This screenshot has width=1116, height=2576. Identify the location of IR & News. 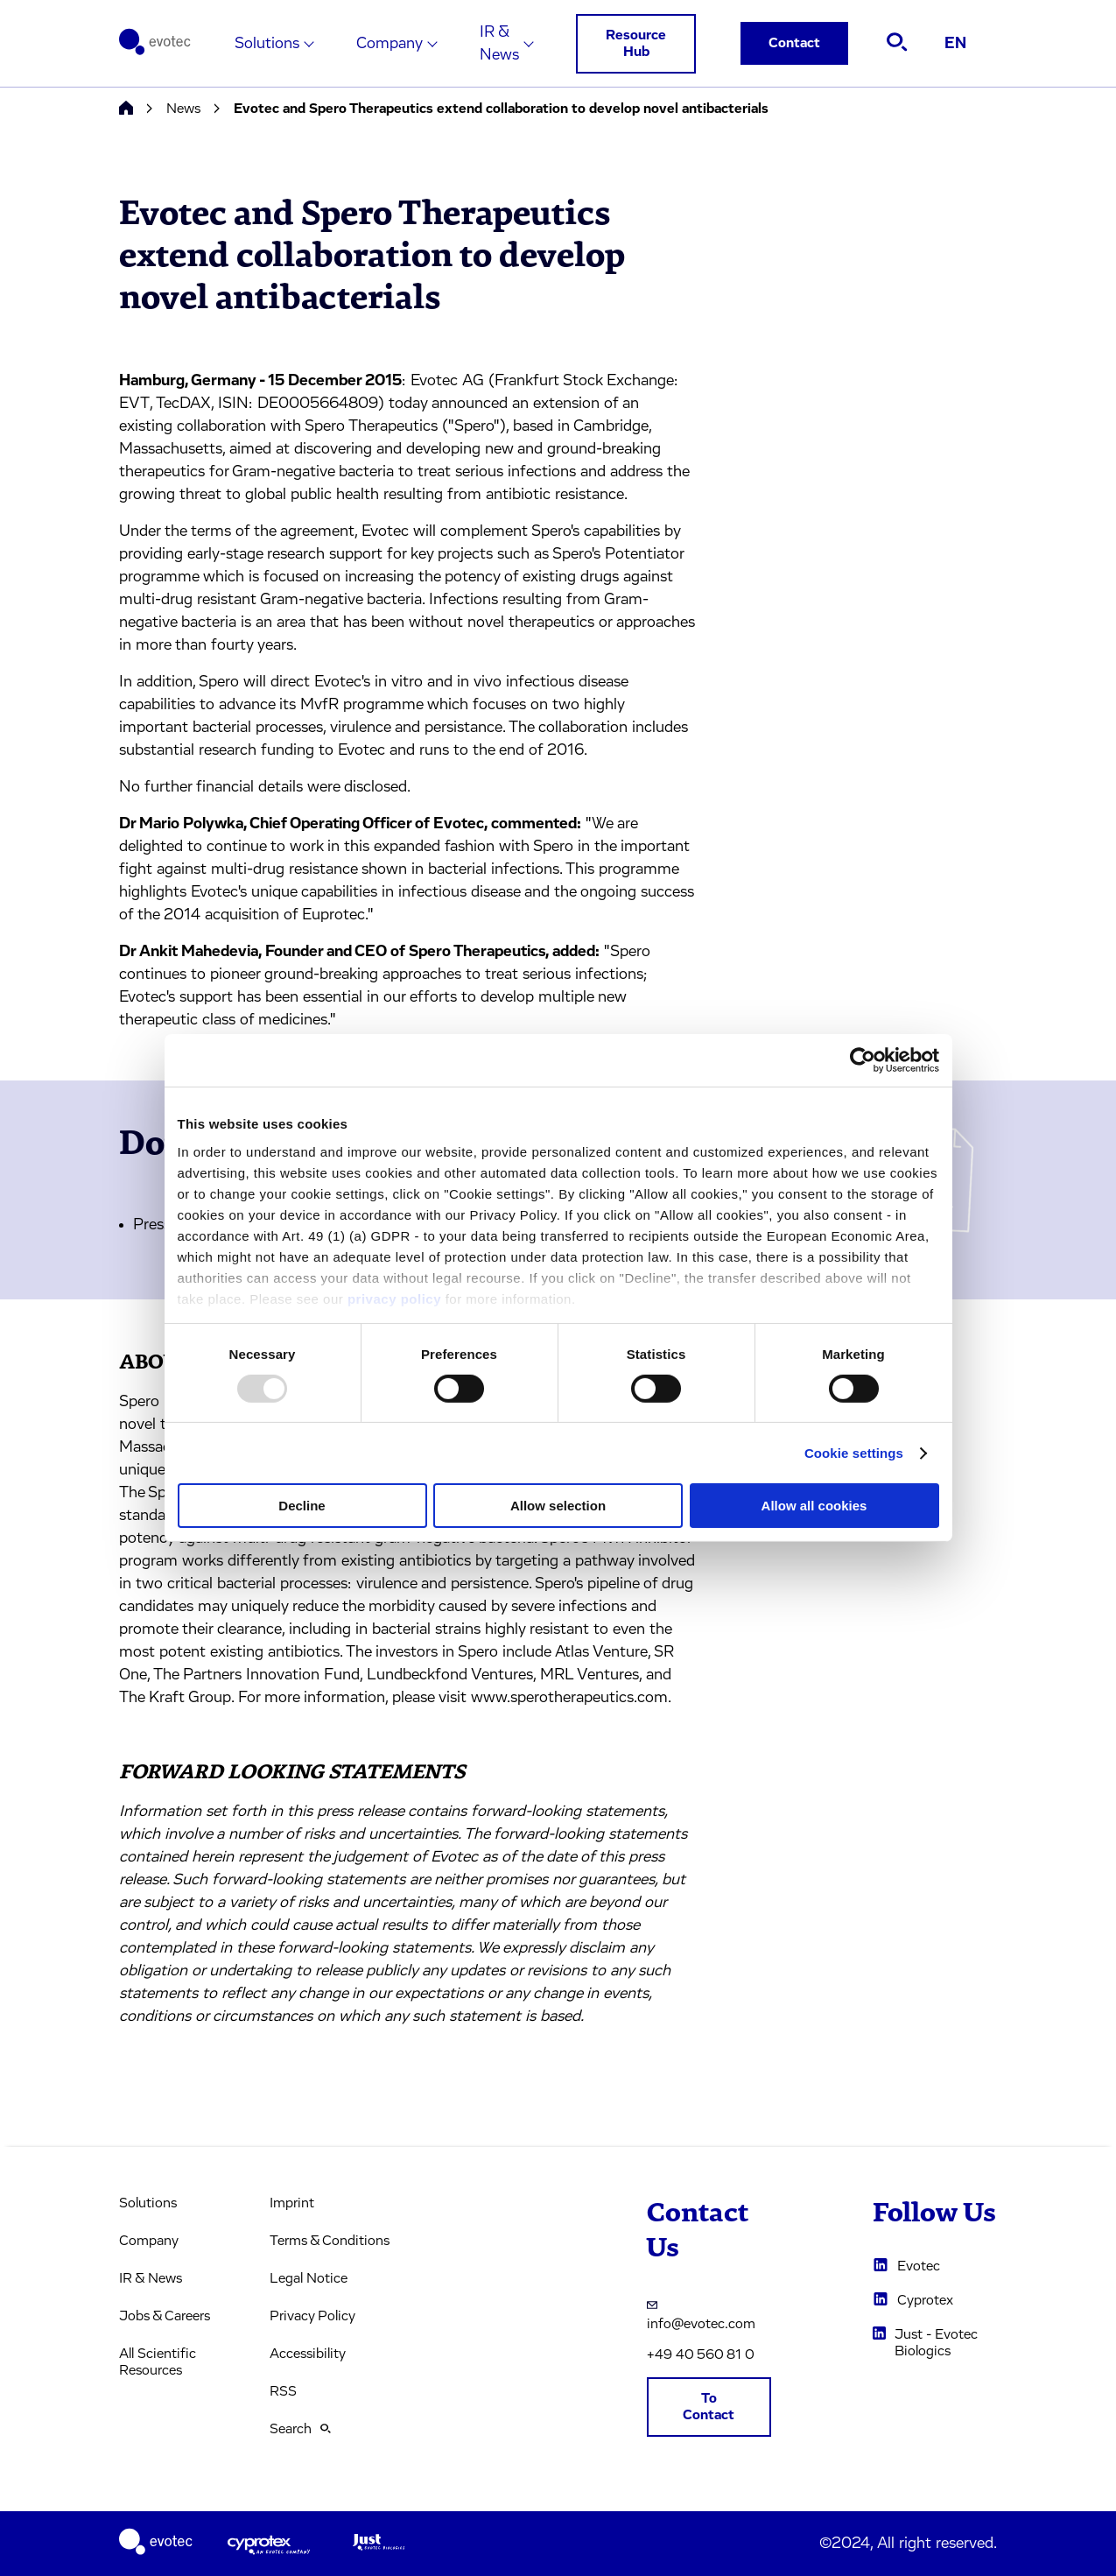
(499, 44).